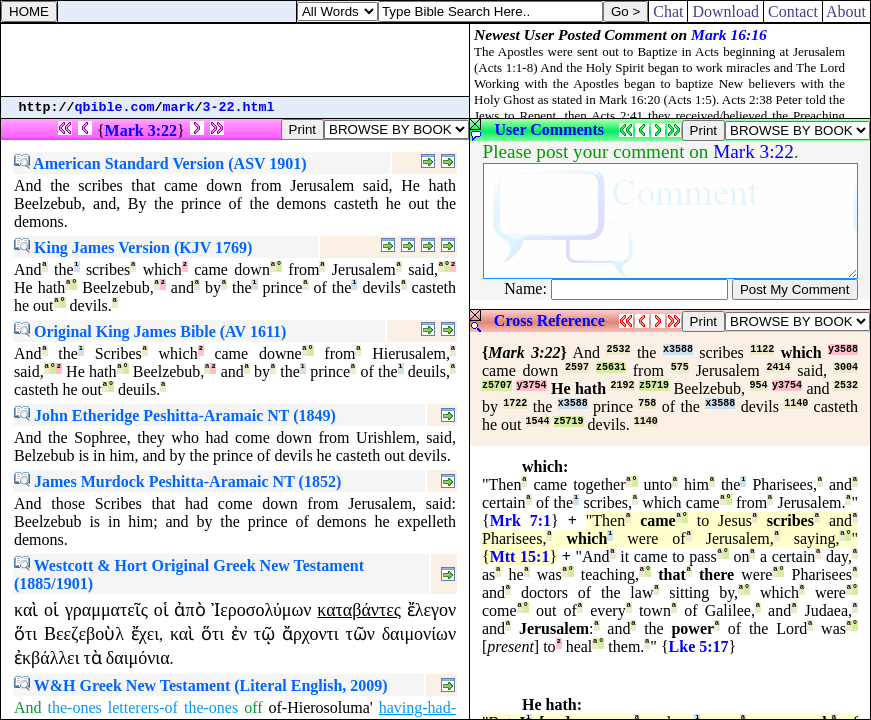 The height and width of the screenshot is (720, 871). What do you see at coordinates (668, 11) in the screenshot?
I see `Chat` at bounding box center [668, 11].